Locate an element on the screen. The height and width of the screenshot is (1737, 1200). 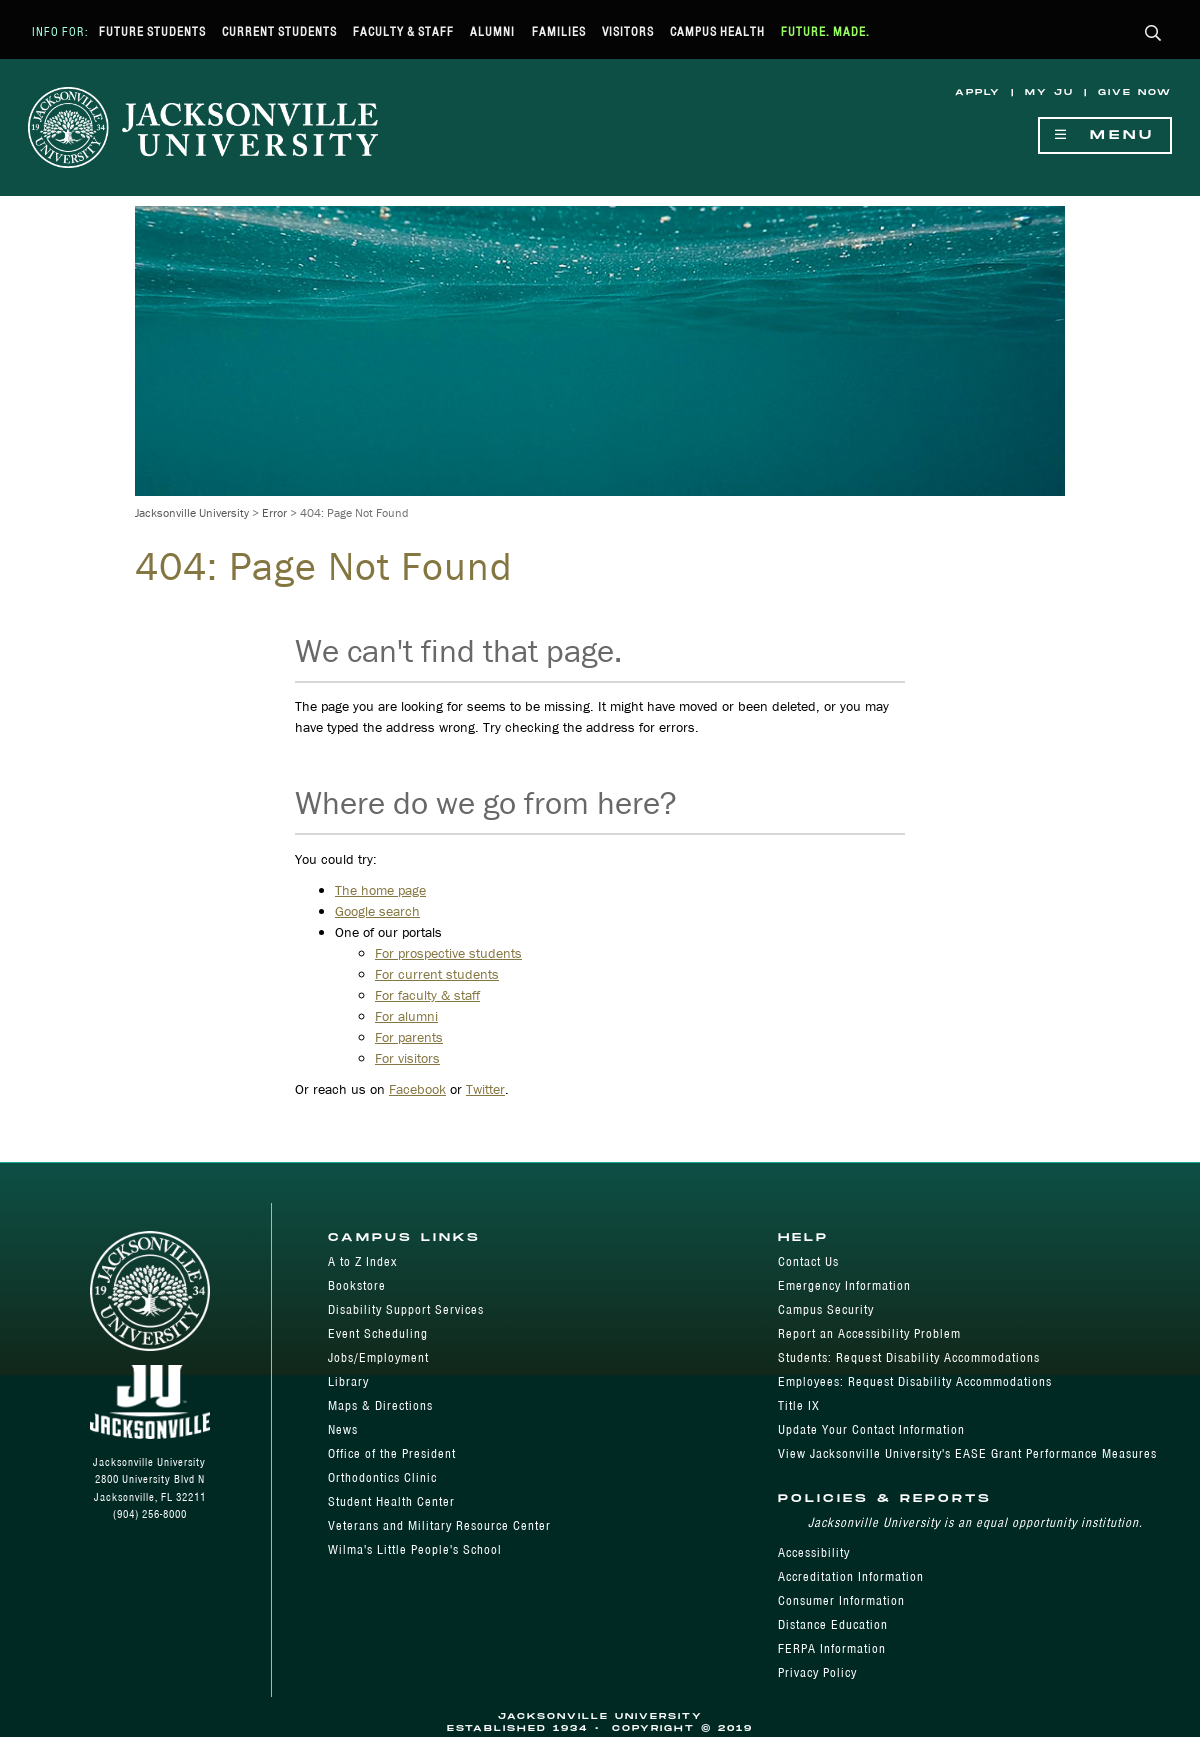
Orthodontics Clinic is located at coordinates (382, 1477).